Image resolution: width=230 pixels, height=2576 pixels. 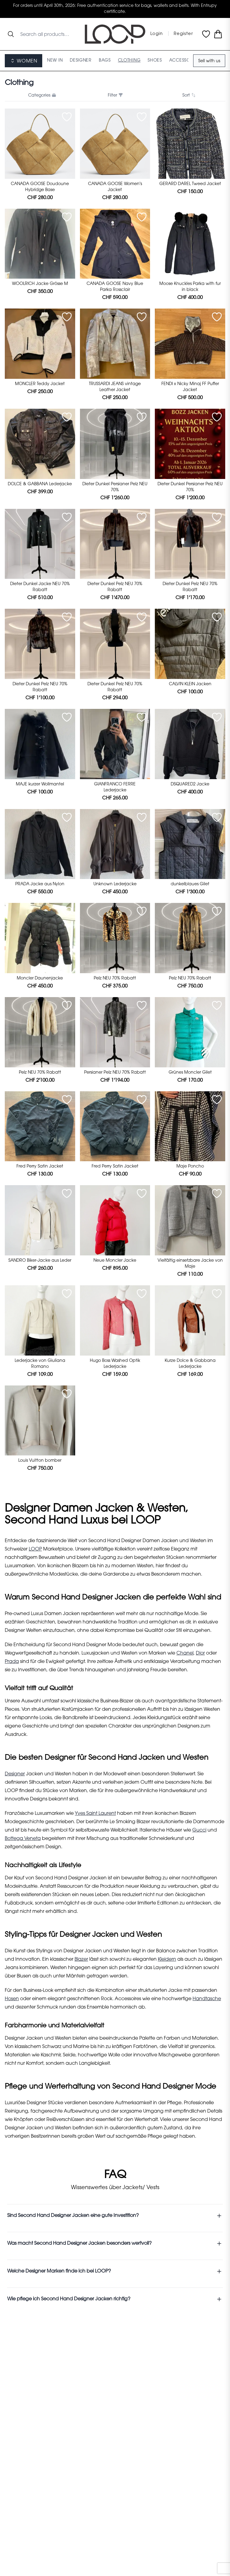 What do you see at coordinates (15, 1774) in the screenshot?
I see `Designer` at bounding box center [15, 1774].